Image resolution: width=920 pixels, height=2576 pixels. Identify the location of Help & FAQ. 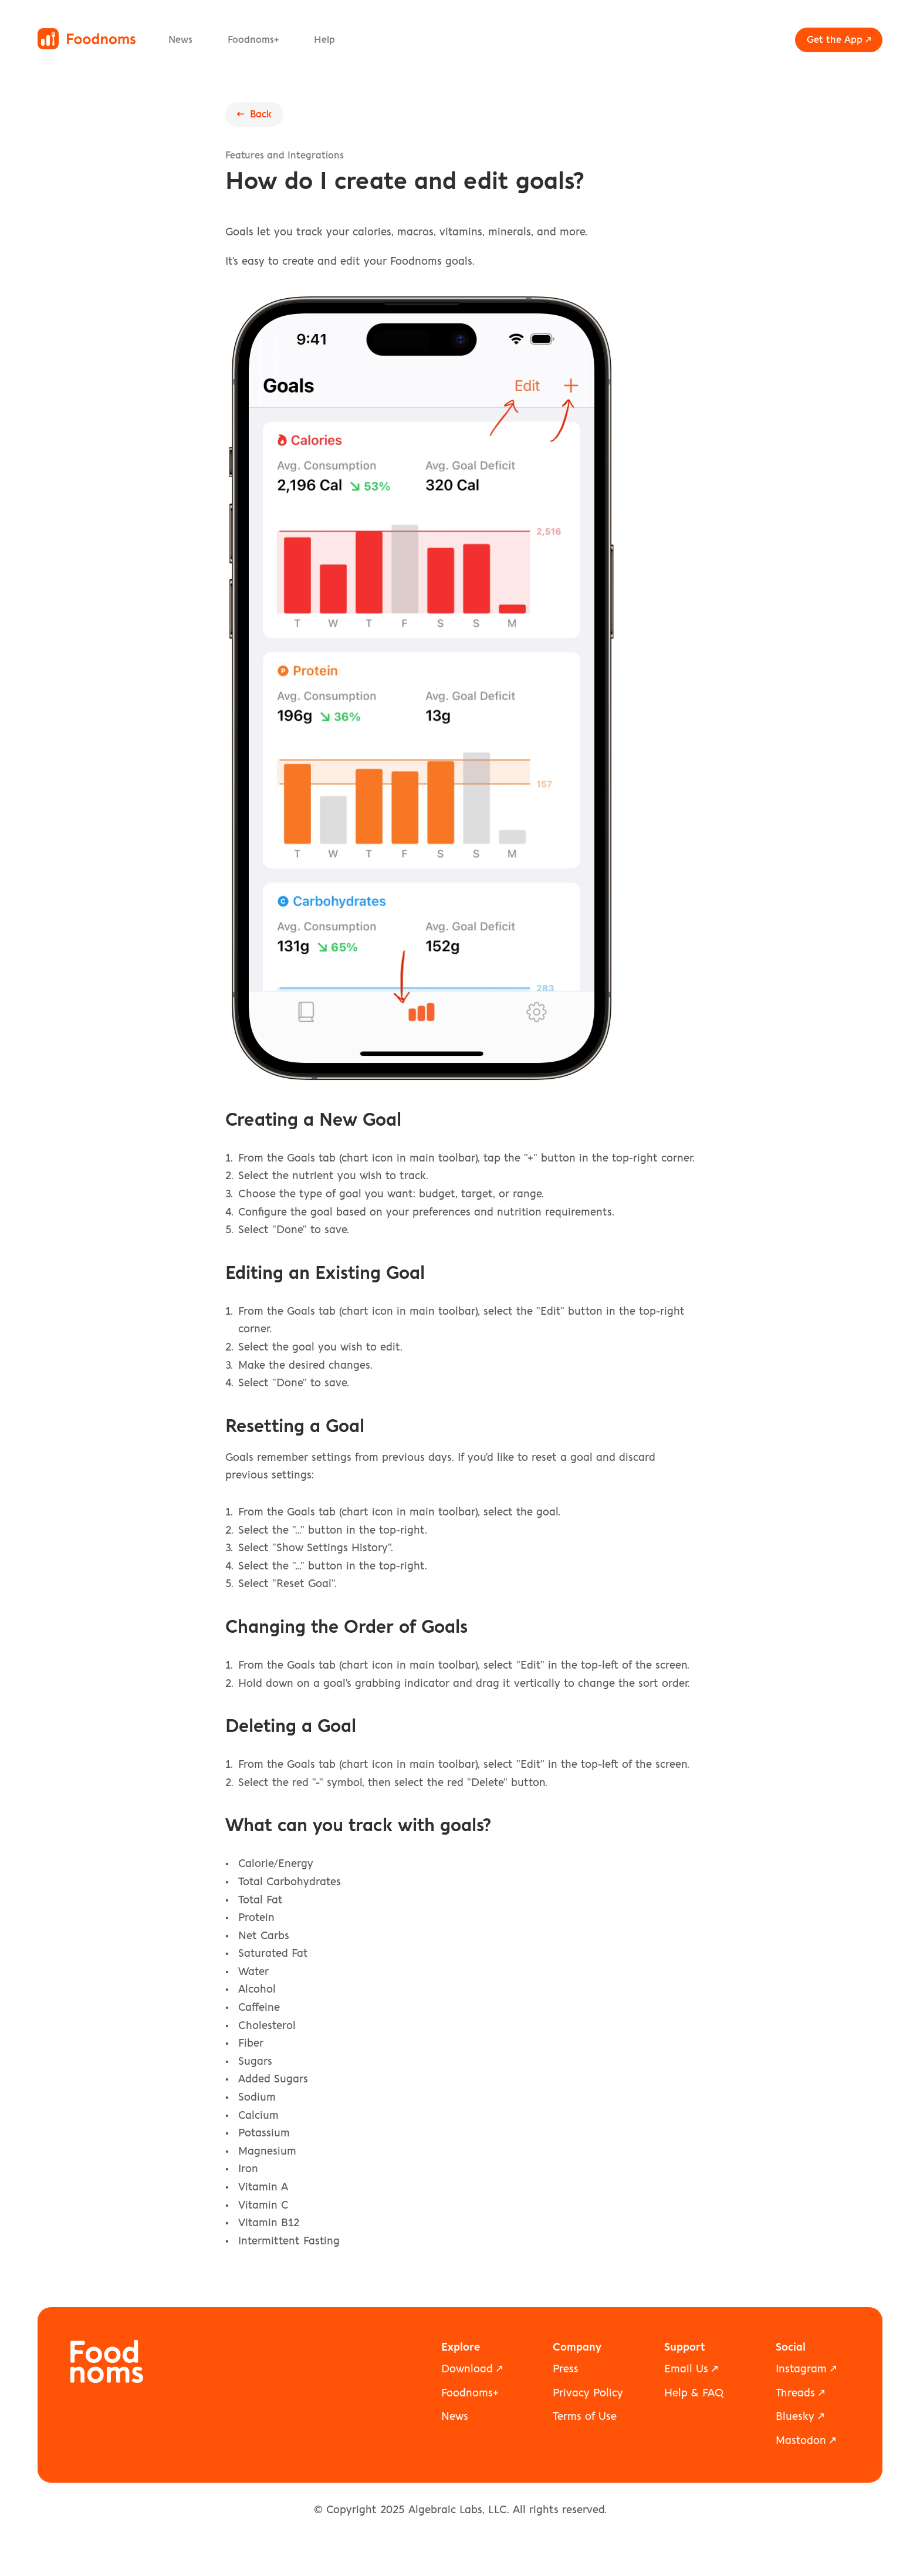
(693, 2393).